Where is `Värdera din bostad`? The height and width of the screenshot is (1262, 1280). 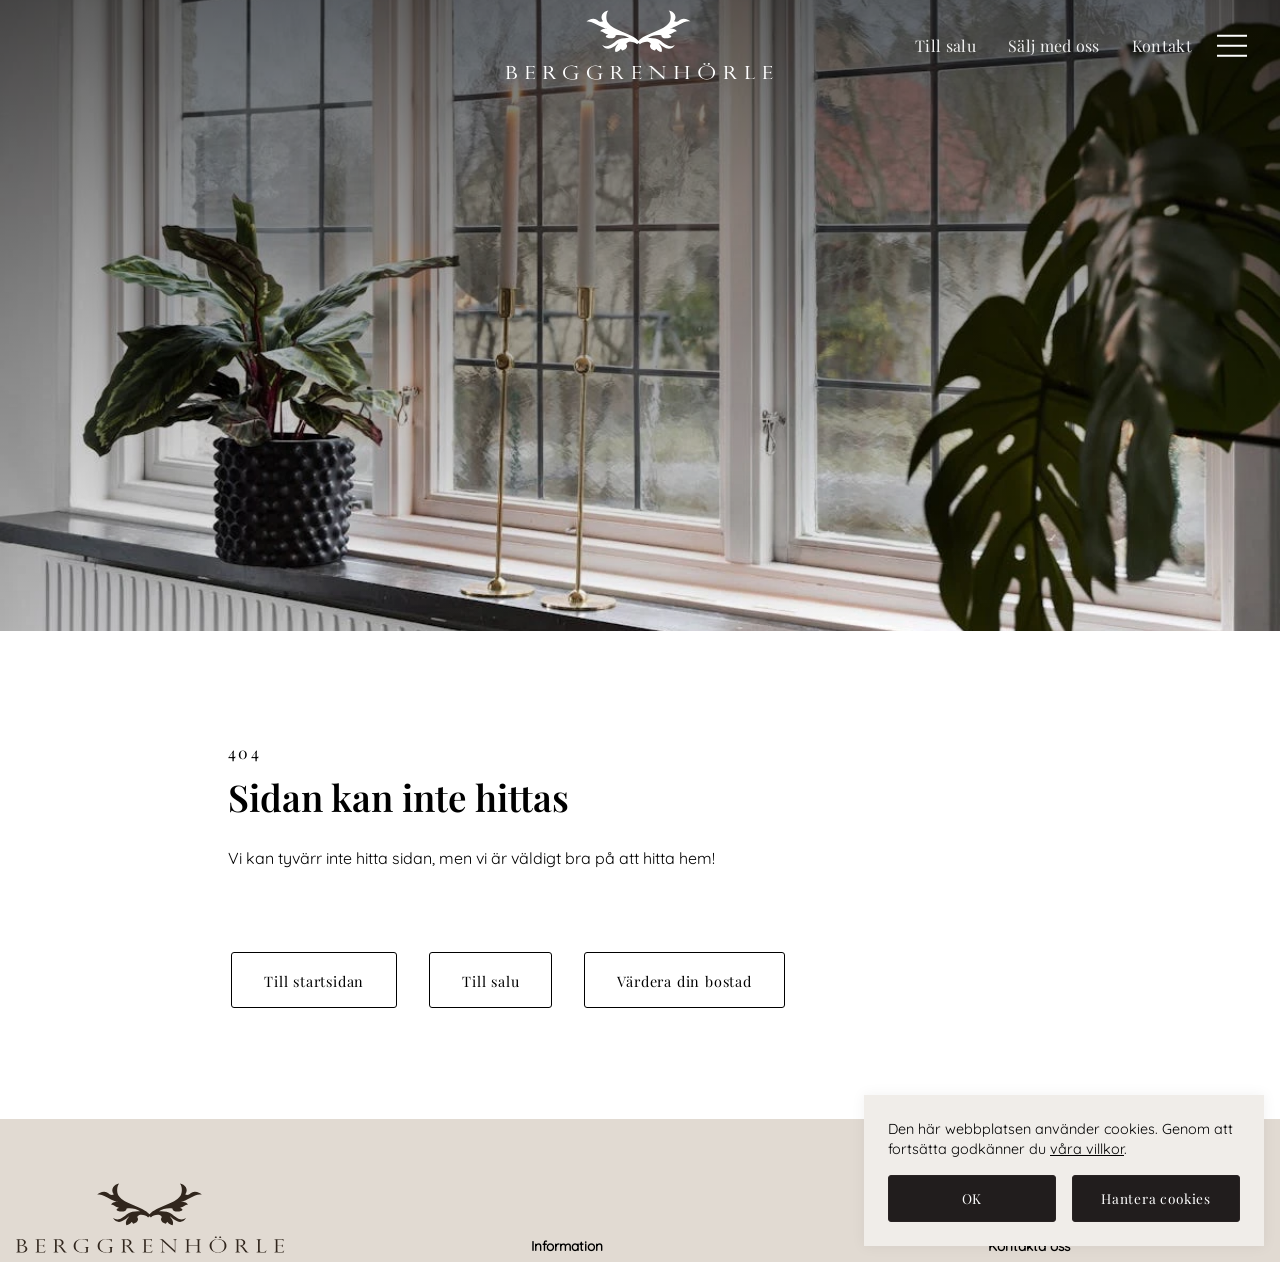 Värdera din bostad is located at coordinates (684, 981).